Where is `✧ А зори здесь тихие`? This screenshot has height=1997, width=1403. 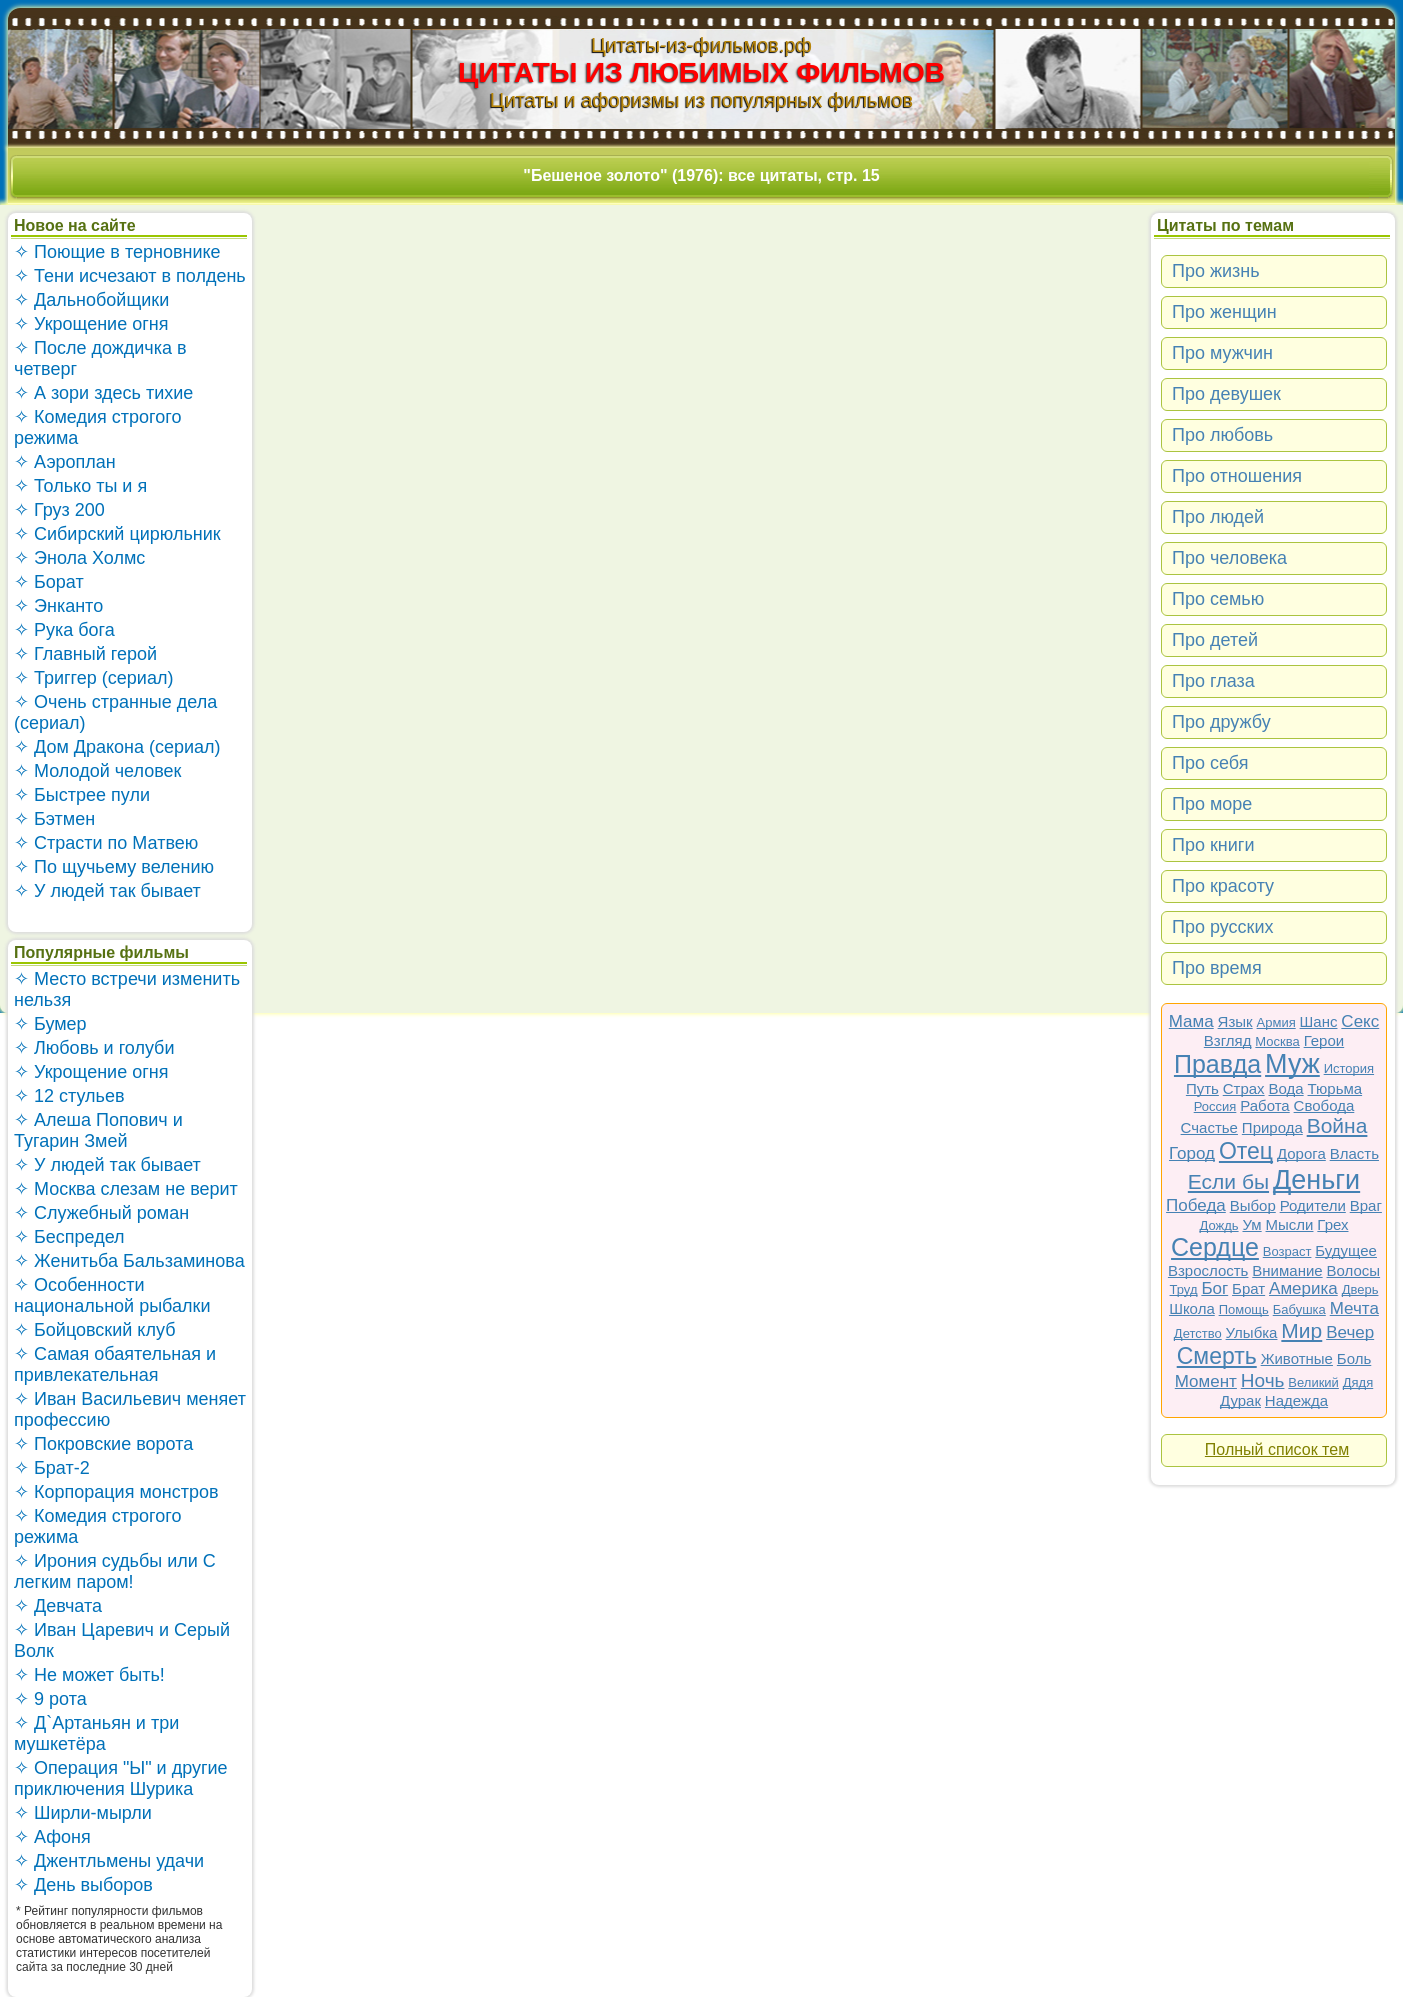
✧ А зори здесь тихие is located at coordinates (103, 393).